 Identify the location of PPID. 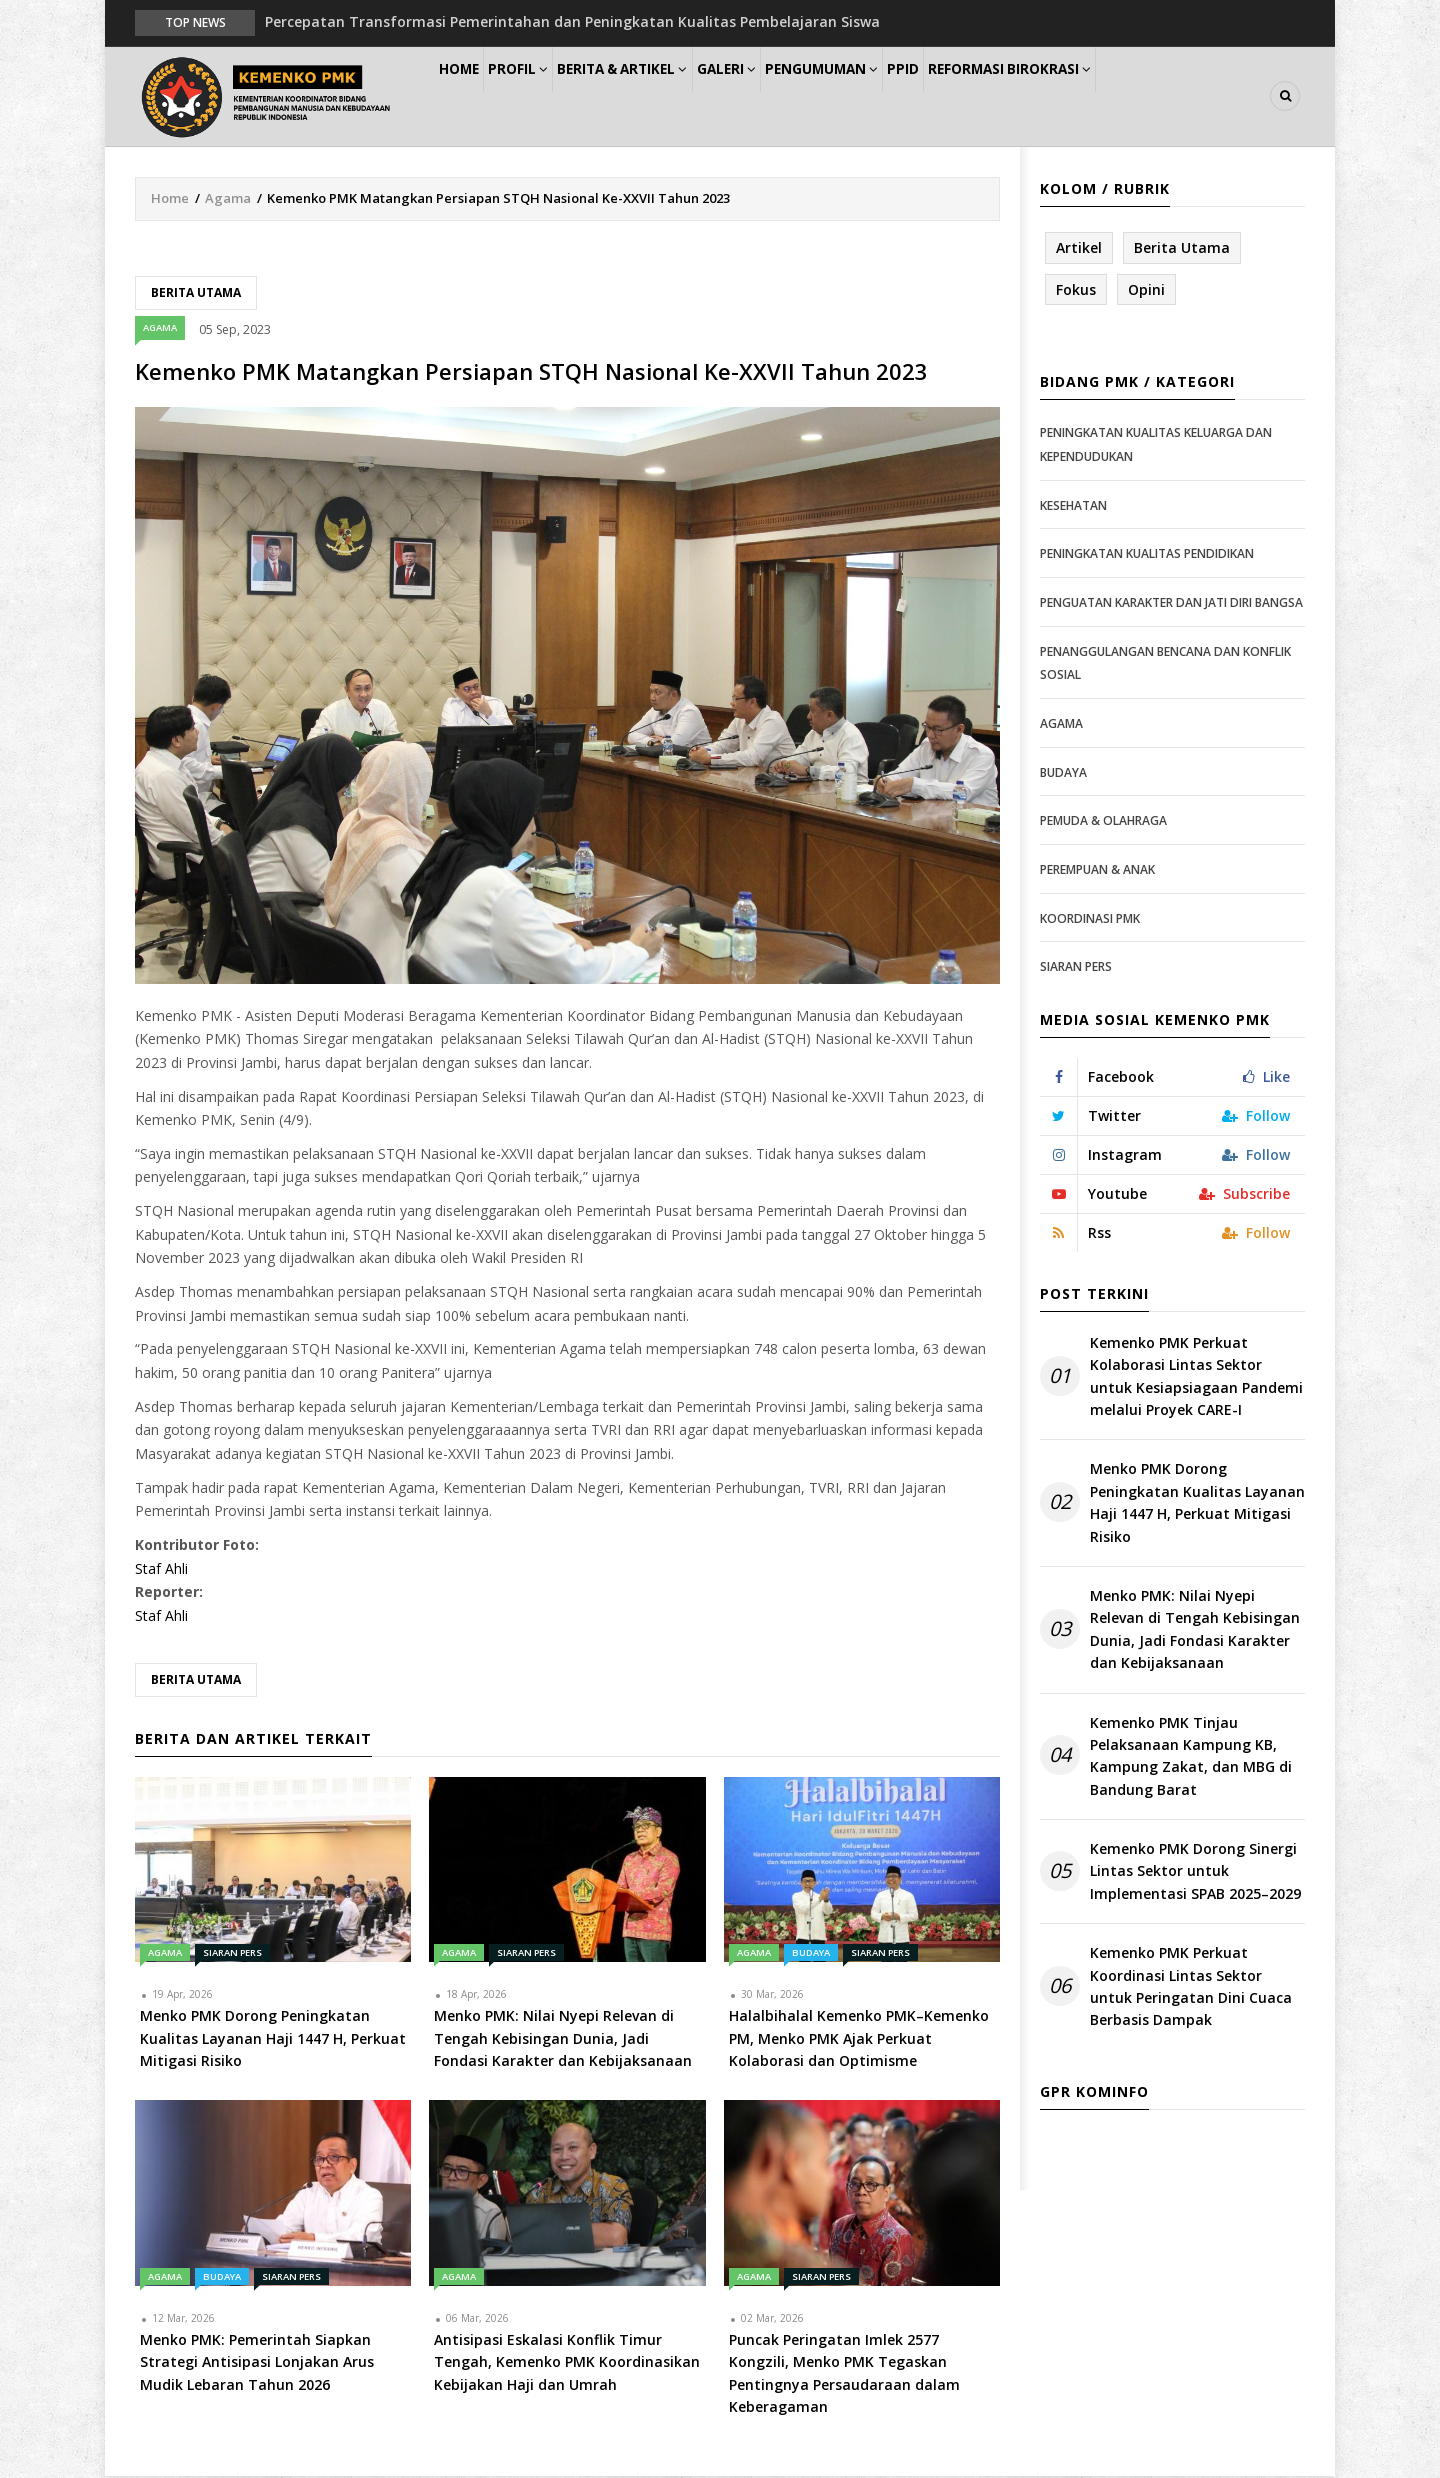
(988, 96).